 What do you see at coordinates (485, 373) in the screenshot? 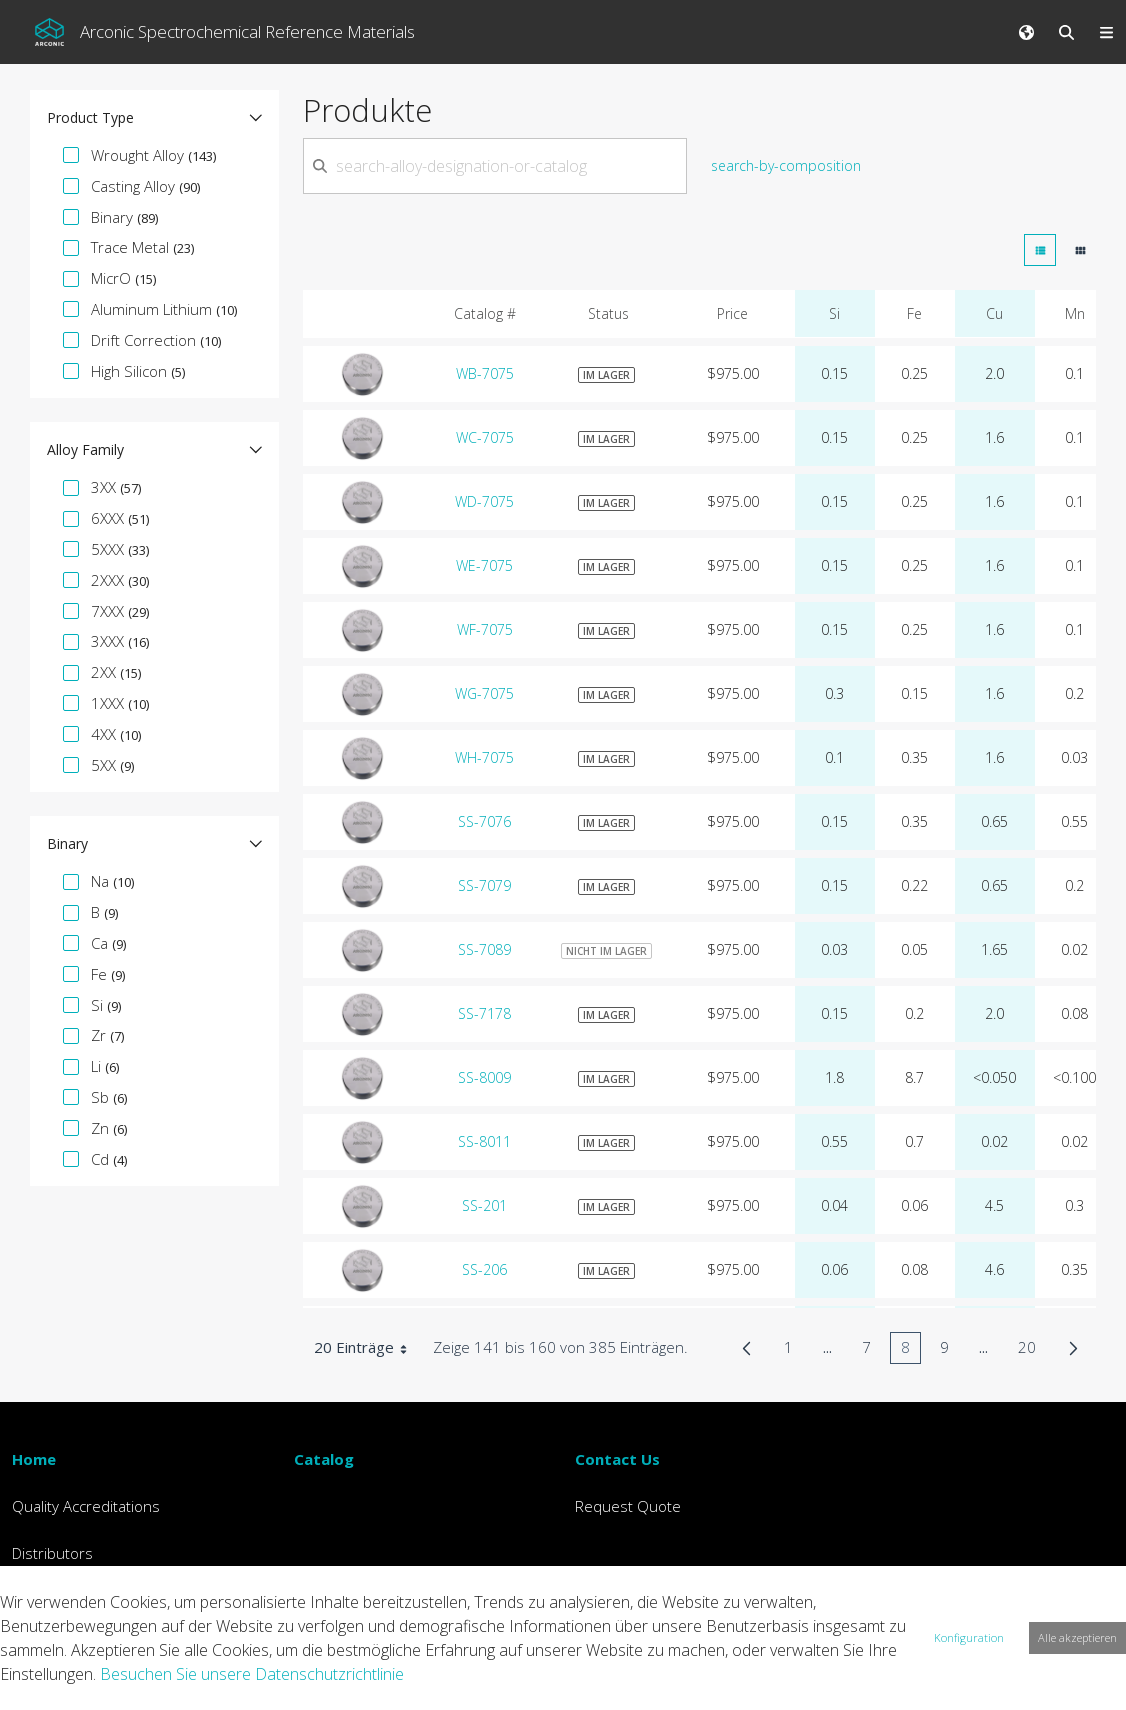
I see `WB-7075` at bounding box center [485, 373].